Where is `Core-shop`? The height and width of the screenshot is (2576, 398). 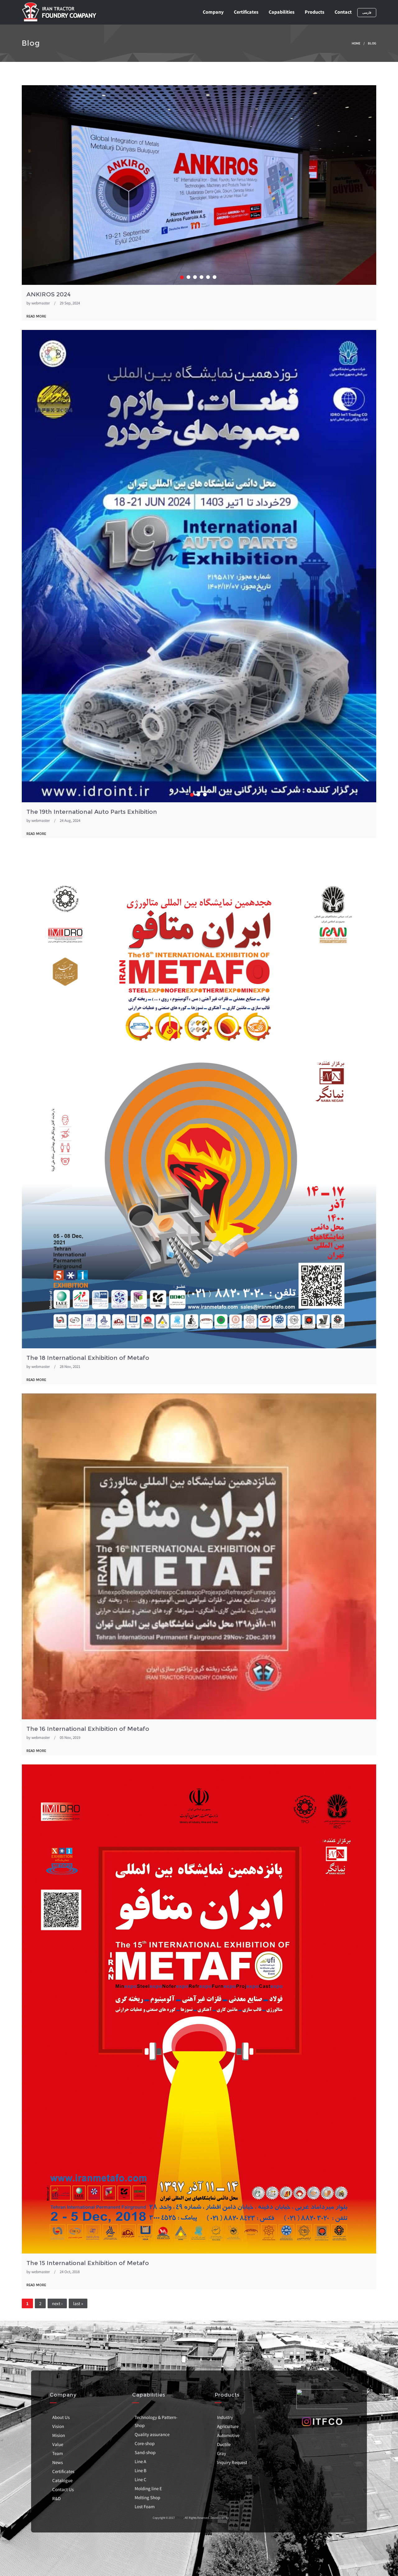 Core-shop is located at coordinates (145, 2443).